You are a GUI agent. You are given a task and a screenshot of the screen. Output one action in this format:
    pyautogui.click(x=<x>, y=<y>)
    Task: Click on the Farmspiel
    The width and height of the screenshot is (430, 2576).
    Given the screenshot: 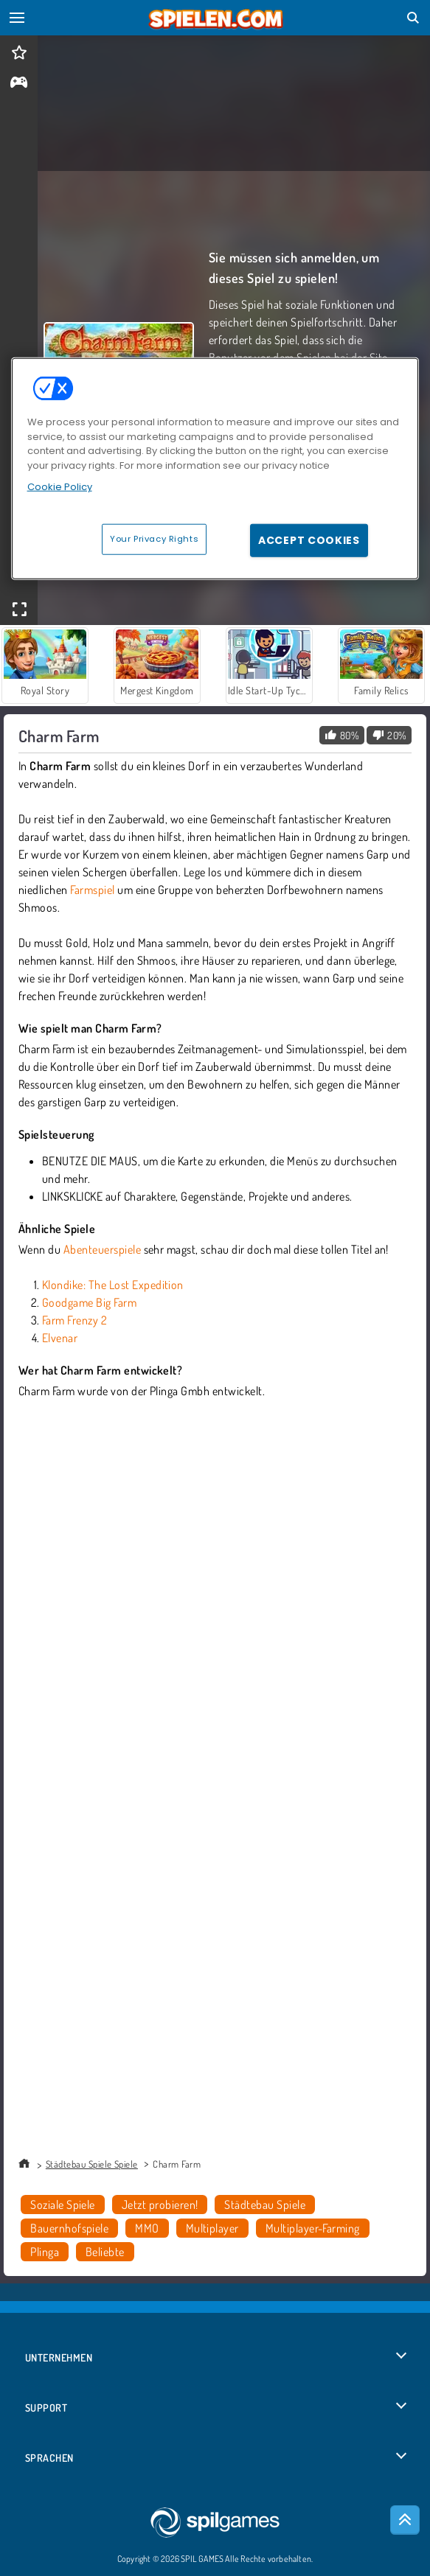 What is the action you would take?
    pyautogui.click(x=92, y=889)
    